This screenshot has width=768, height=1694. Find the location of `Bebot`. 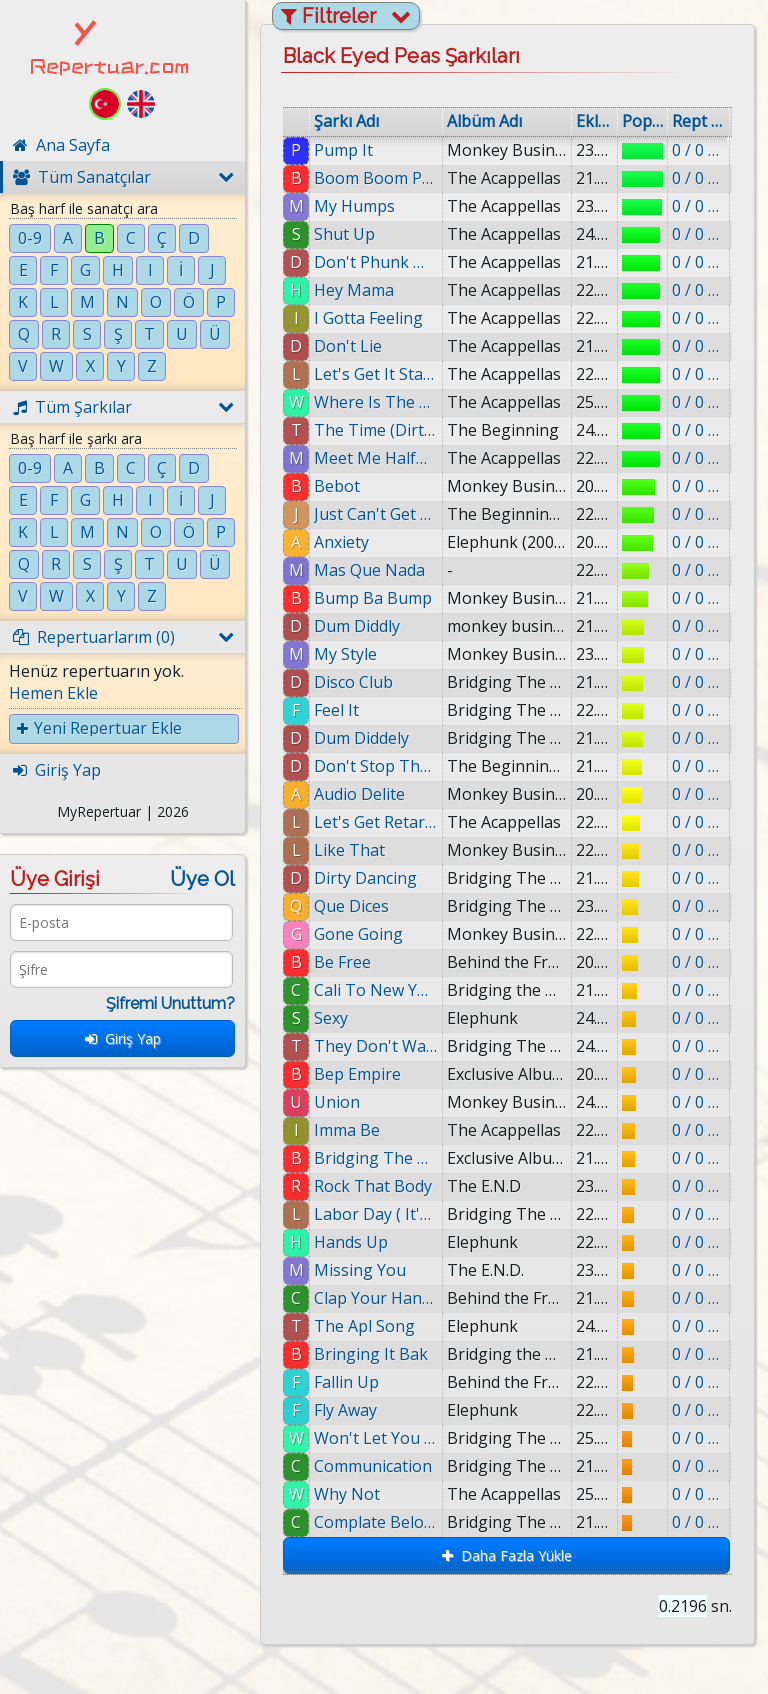

Bebot is located at coordinates (337, 486).